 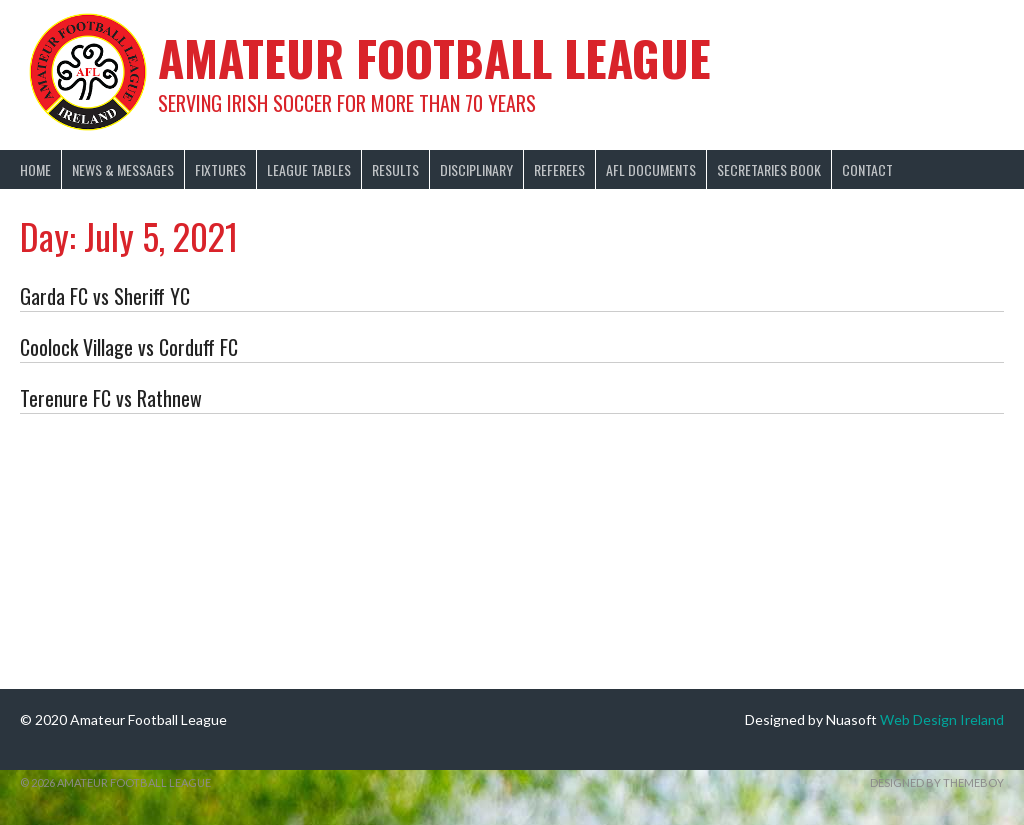 I want to click on Home, so click(x=35, y=169).